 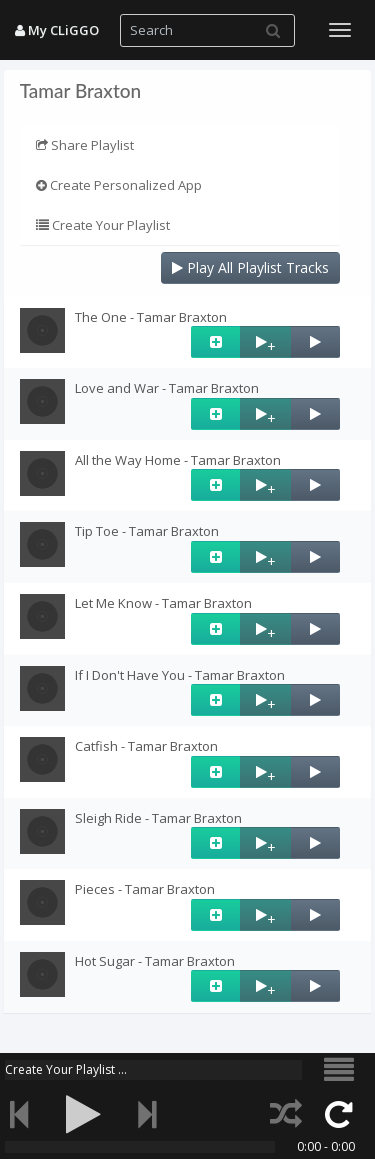 What do you see at coordinates (57, 30) in the screenshot?
I see `My CLiGGO` at bounding box center [57, 30].